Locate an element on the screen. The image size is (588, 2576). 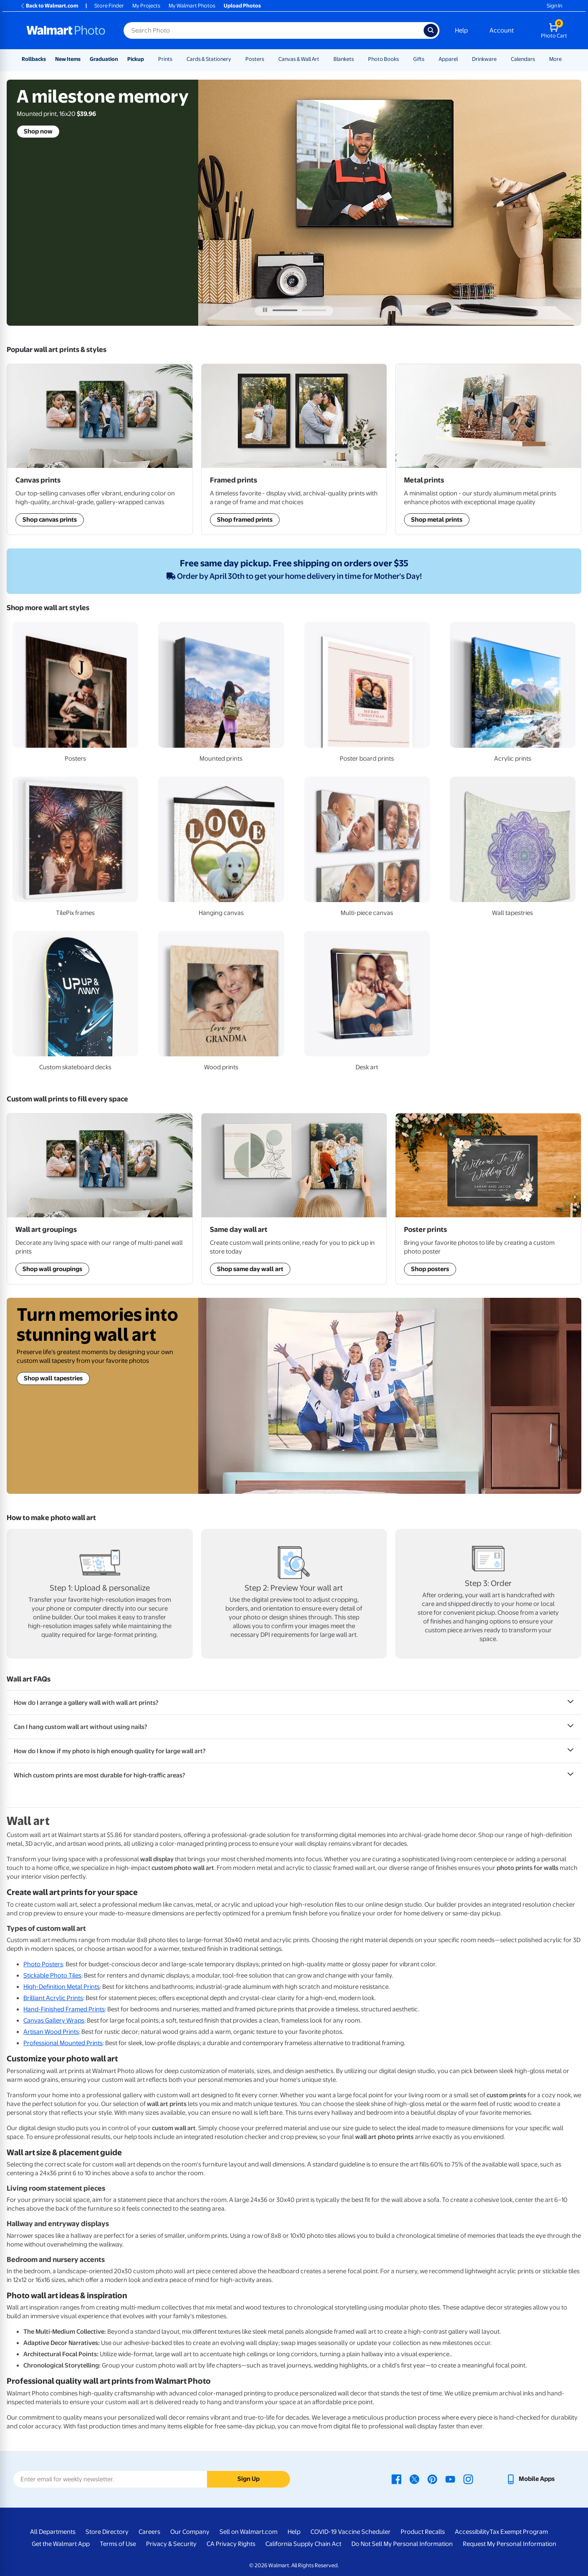
Upload Photos is located at coordinates (242, 6).